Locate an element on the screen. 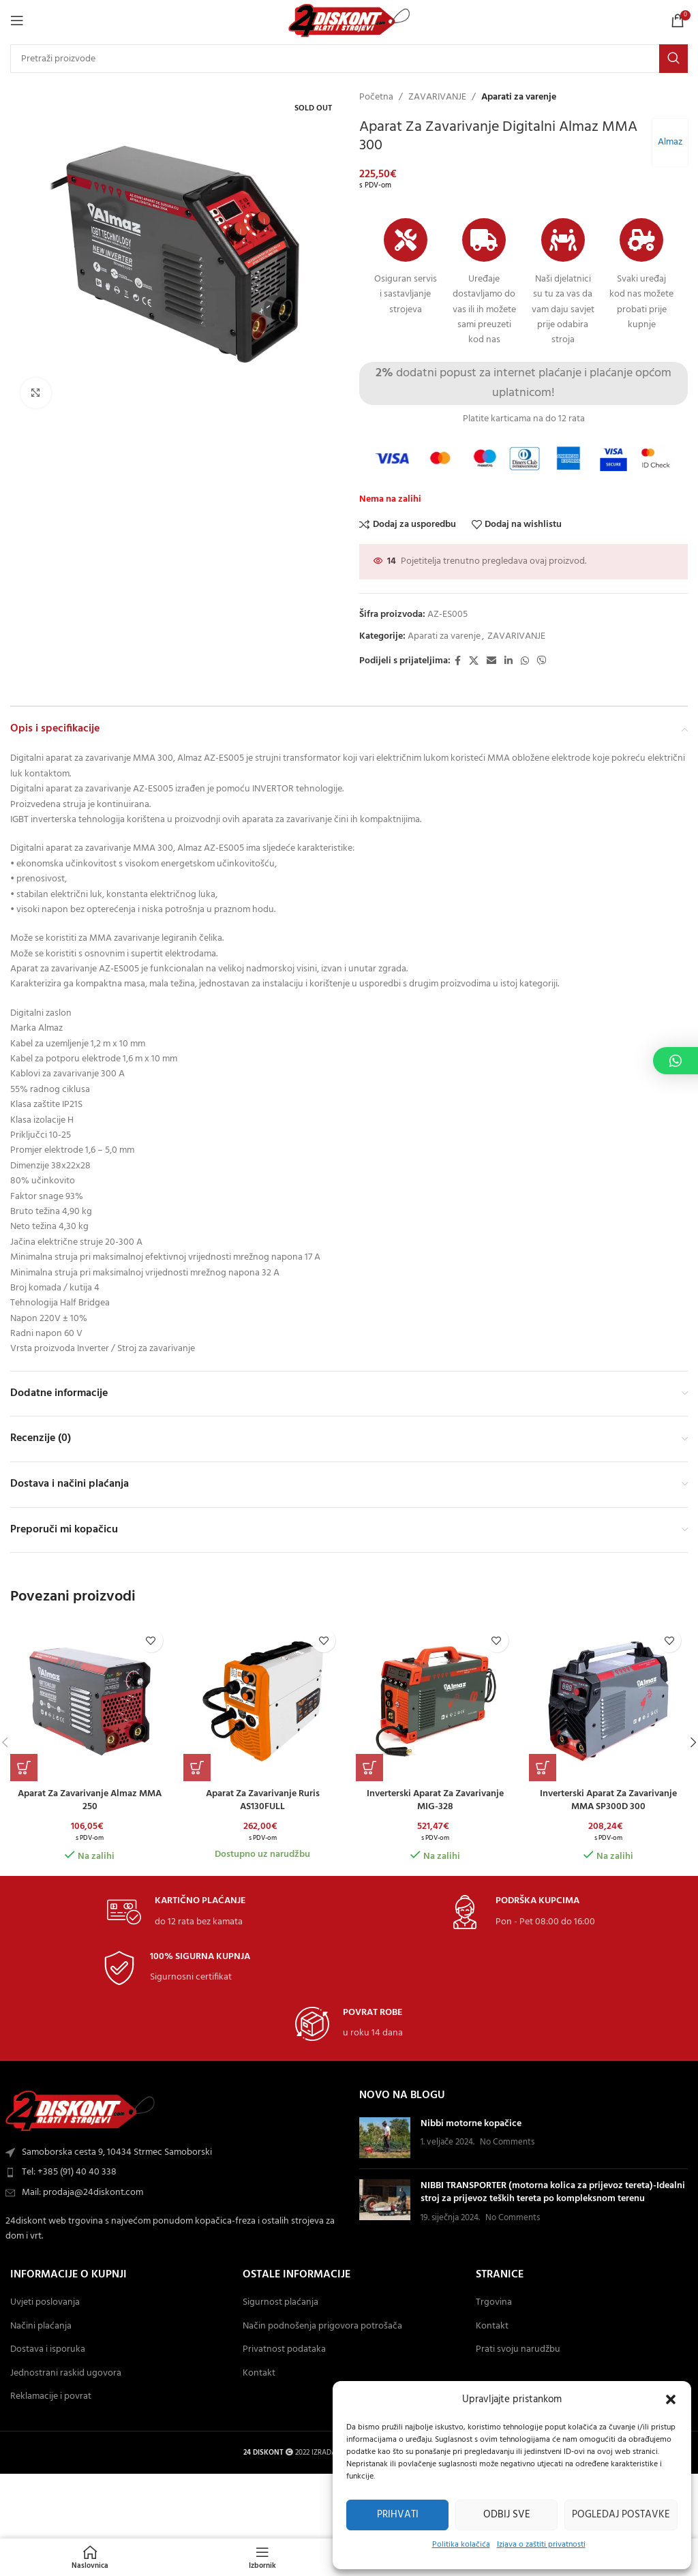 Image resolution: width=698 pixels, height=2576 pixels. [List item link] is located at coordinates (174, 2172).